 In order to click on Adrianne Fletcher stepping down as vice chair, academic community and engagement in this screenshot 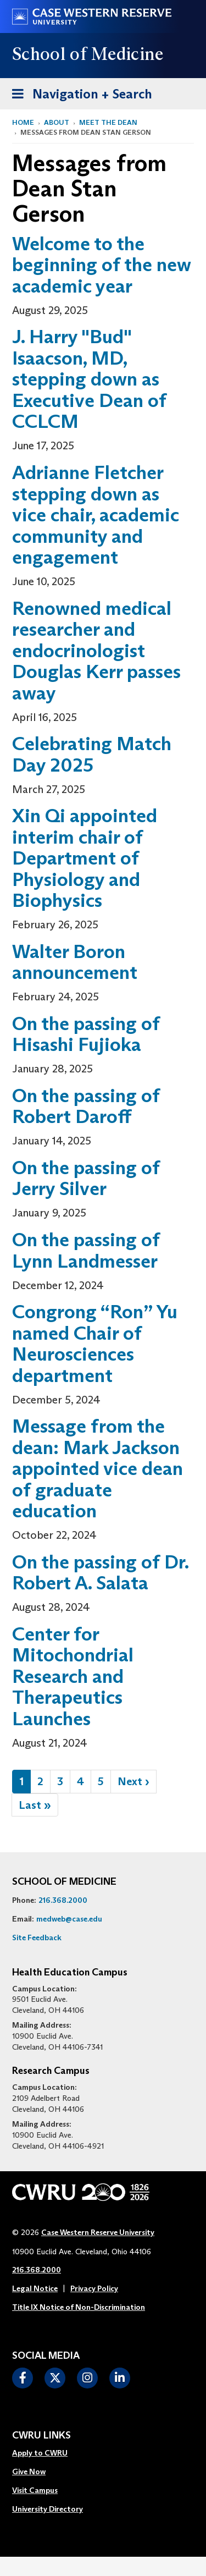, I will do `click(95, 514)`.